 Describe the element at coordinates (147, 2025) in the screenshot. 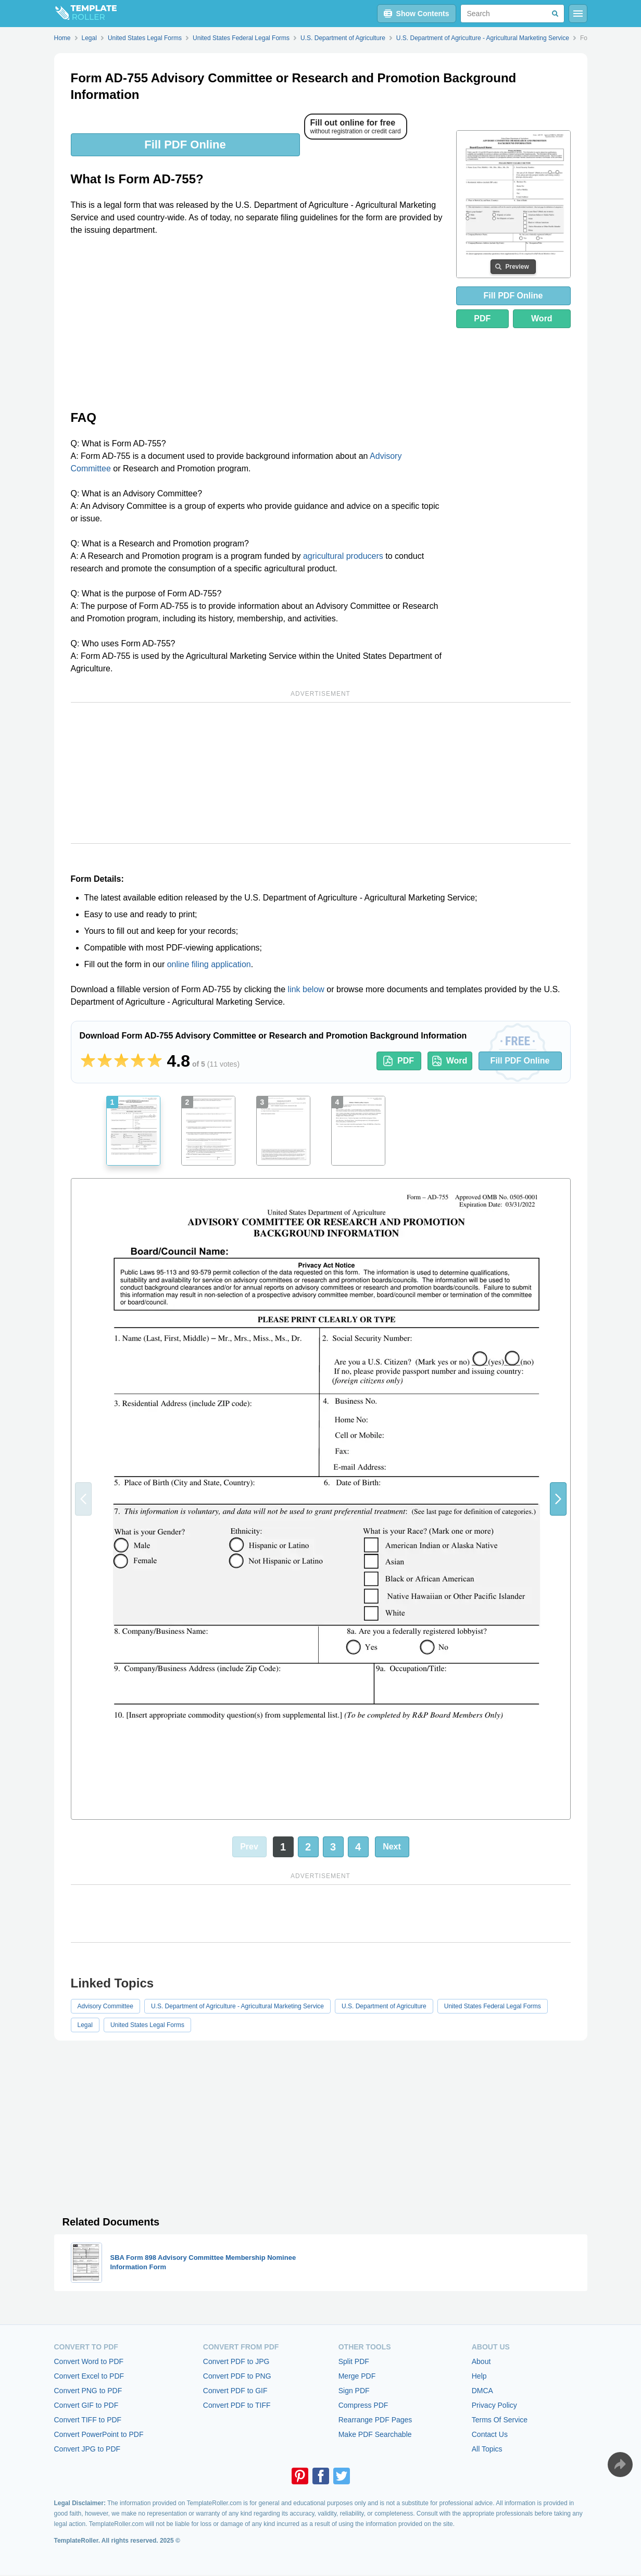

I see `United States Legal Forms` at that location.